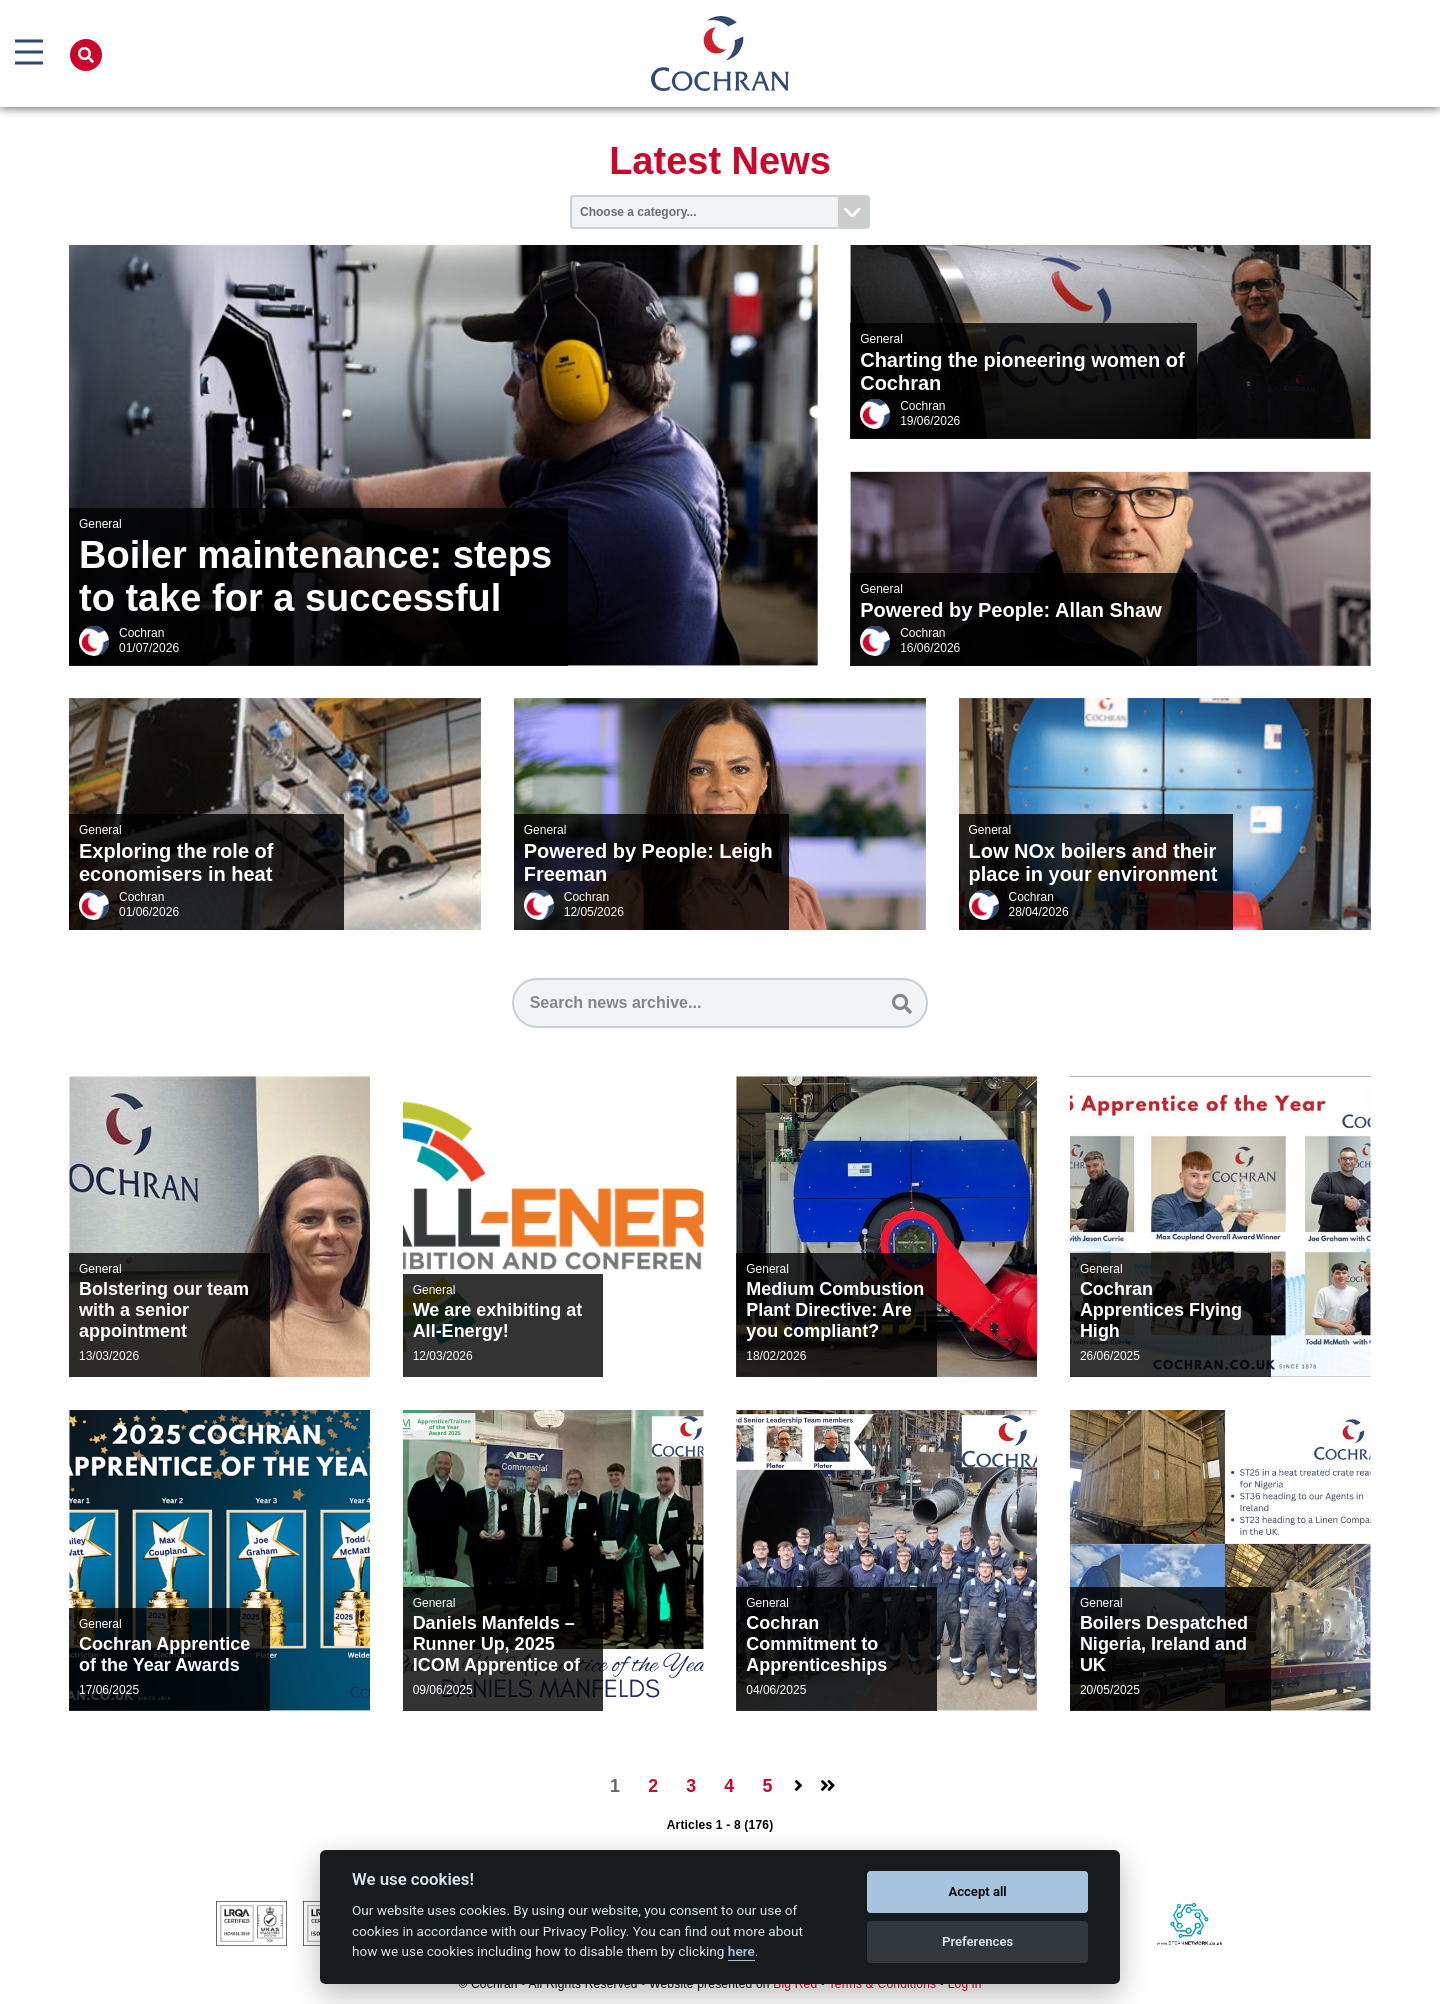 This screenshot has height=2004, width=1440. What do you see at coordinates (795, 1985) in the screenshot?
I see `Big Red` at bounding box center [795, 1985].